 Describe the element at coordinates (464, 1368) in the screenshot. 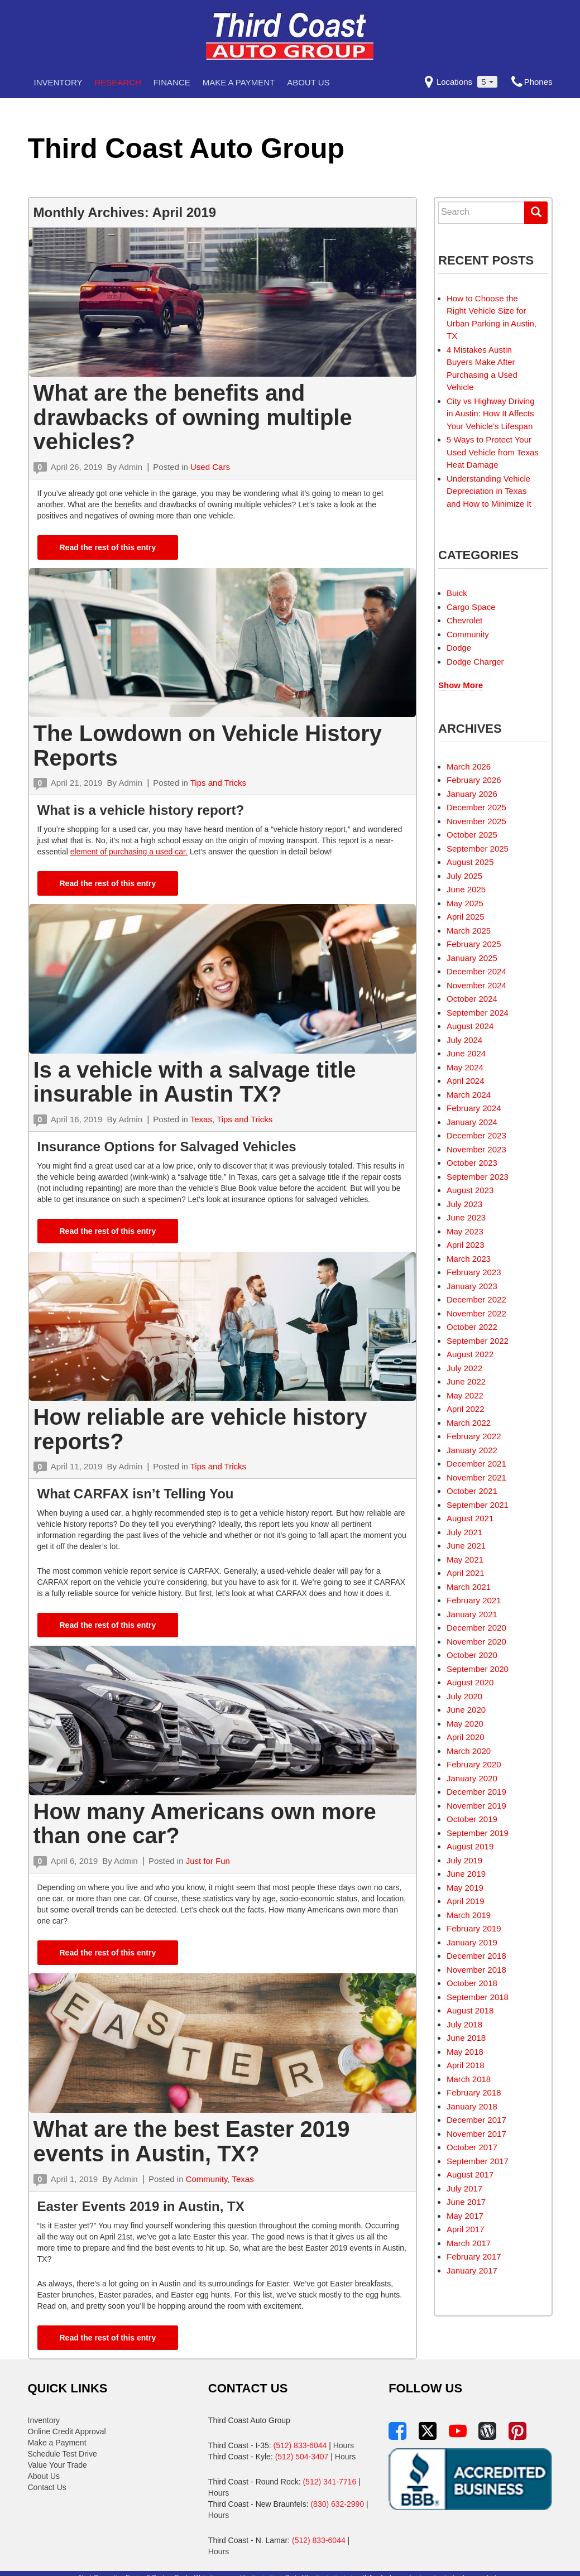

I see `July 2022` at that location.